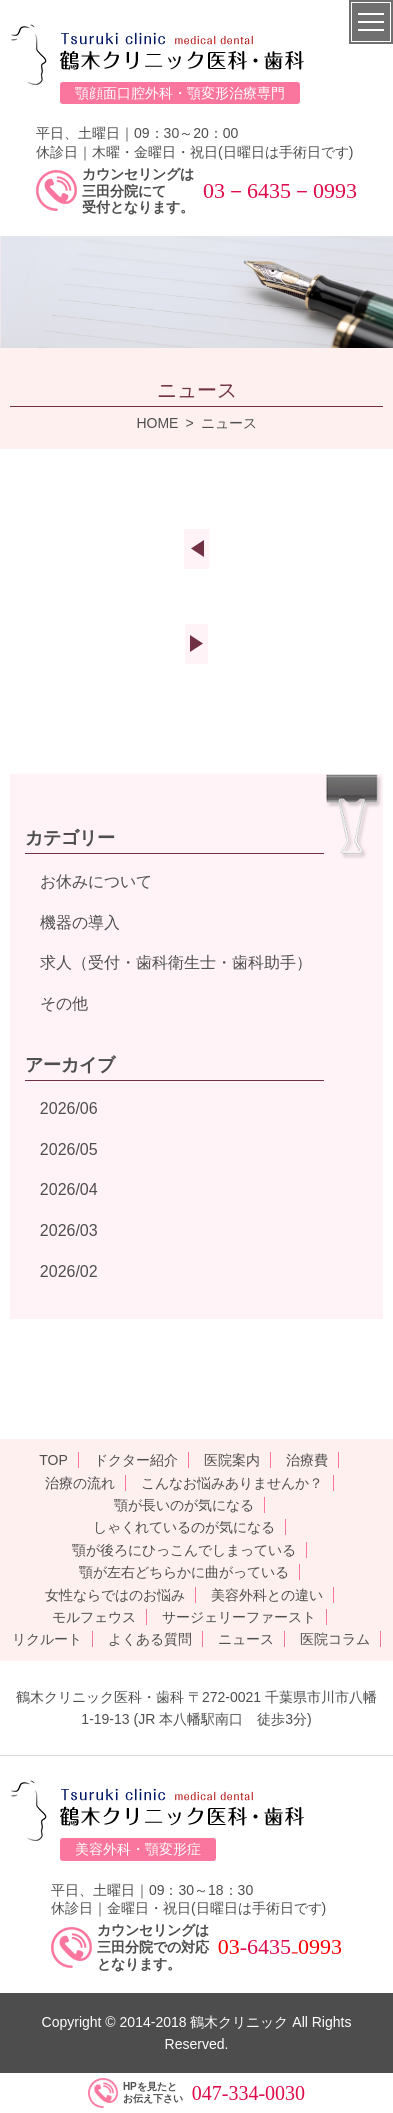 Image resolution: width=393 pixels, height=2113 pixels. What do you see at coordinates (239, 1617) in the screenshot?
I see `サージェリーファースト` at bounding box center [239, 1617].